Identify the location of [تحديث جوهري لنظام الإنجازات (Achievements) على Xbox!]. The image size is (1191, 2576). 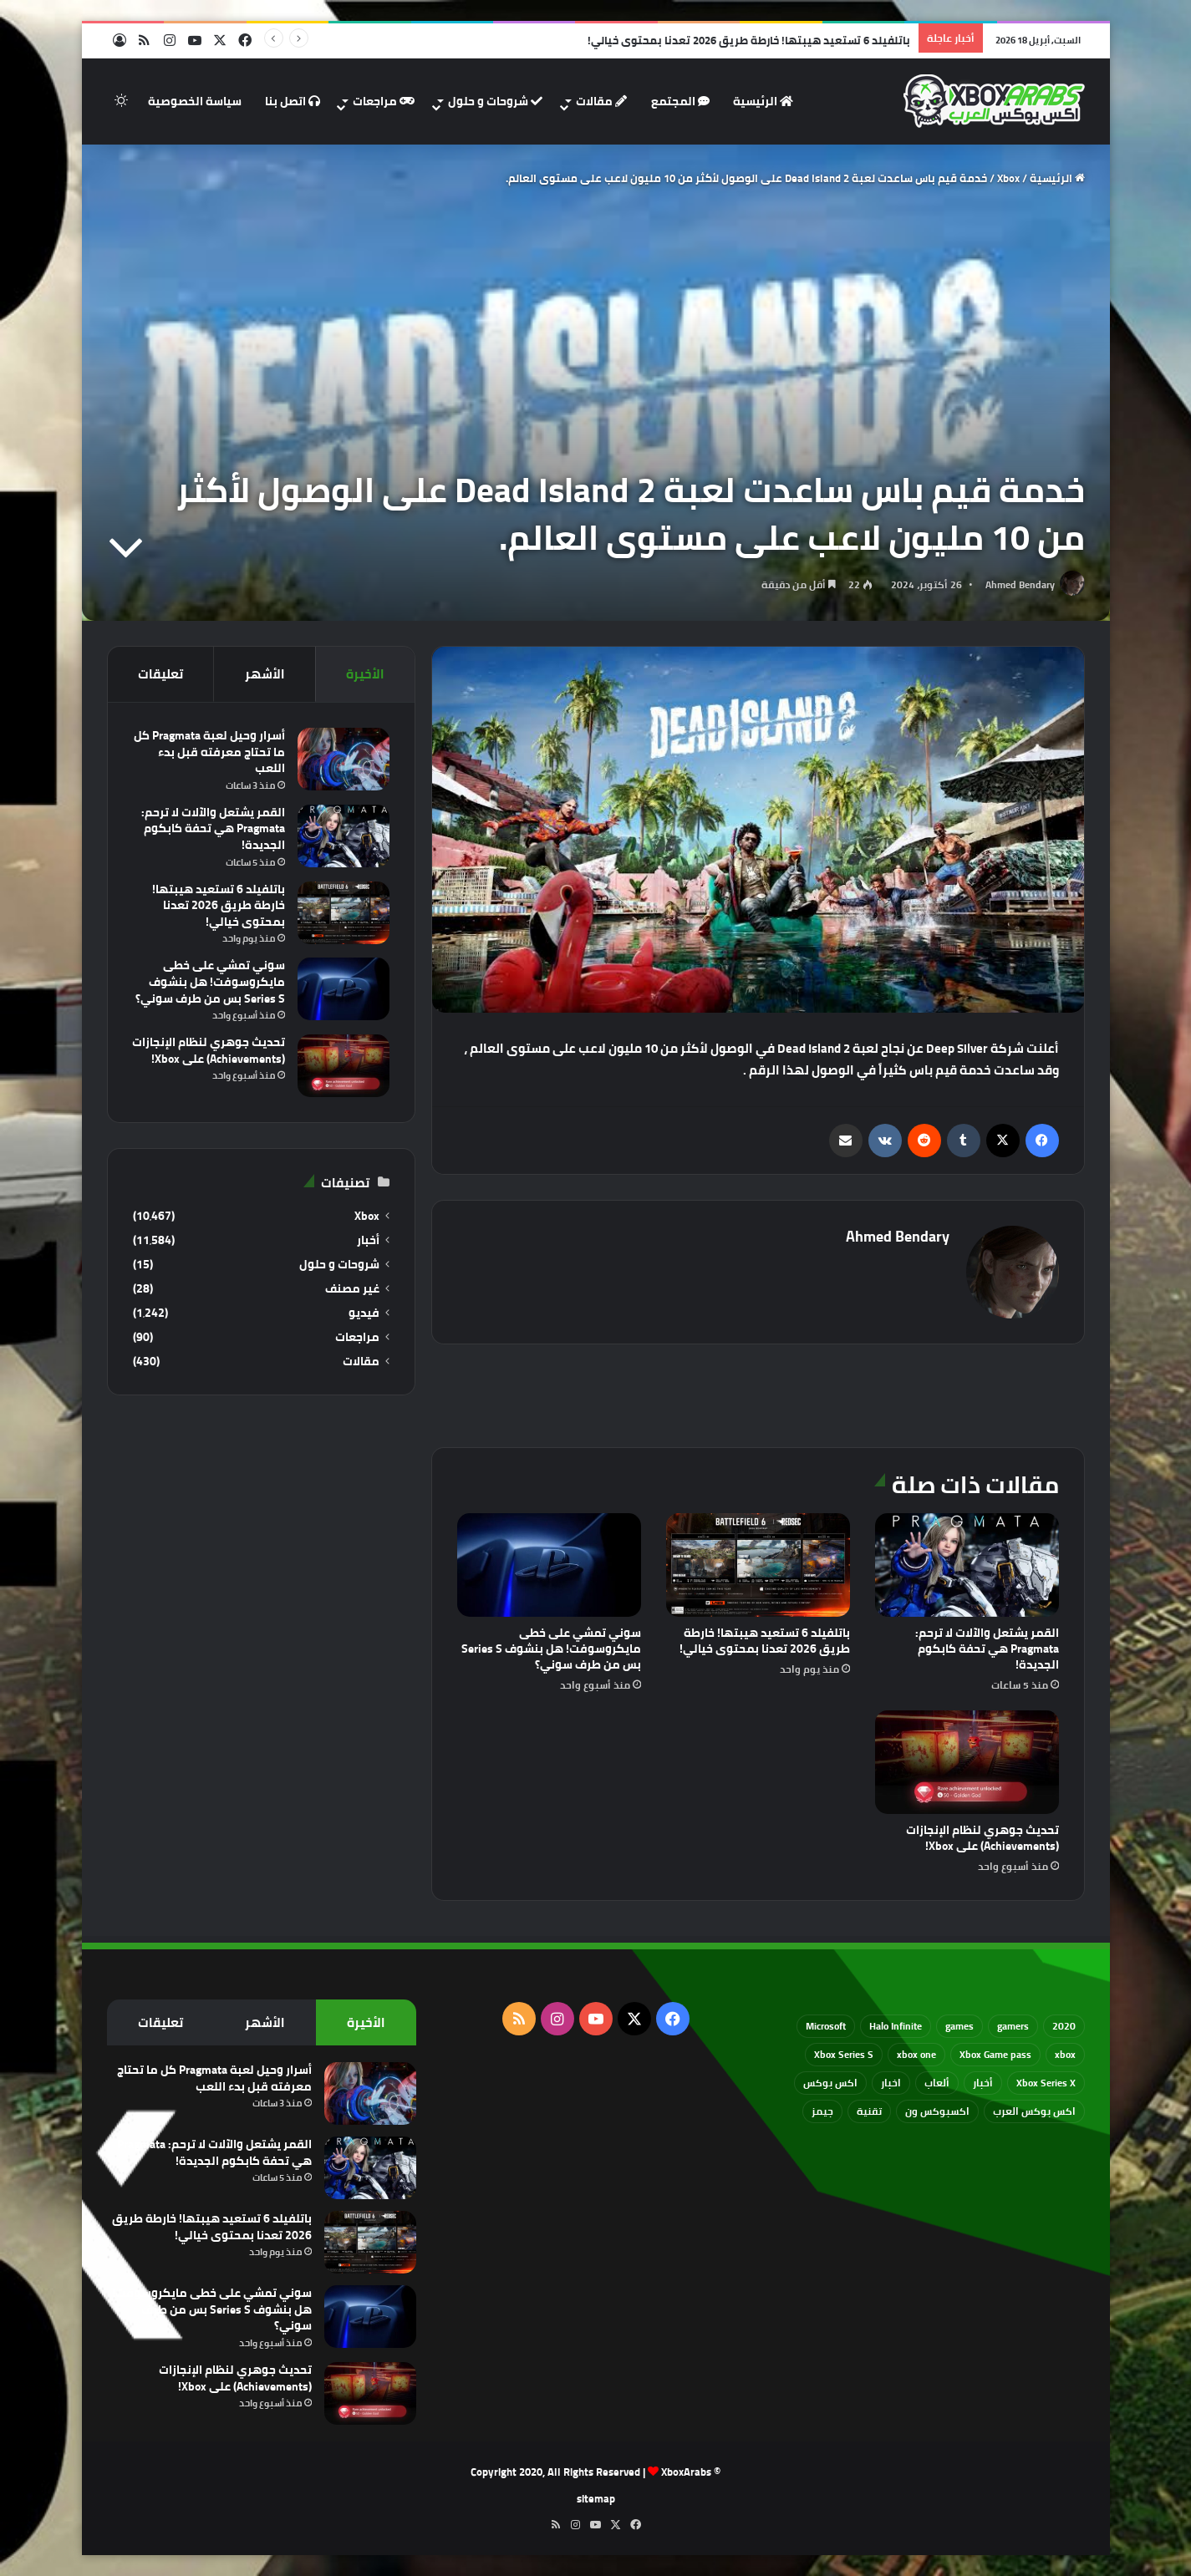
(967, 1762).